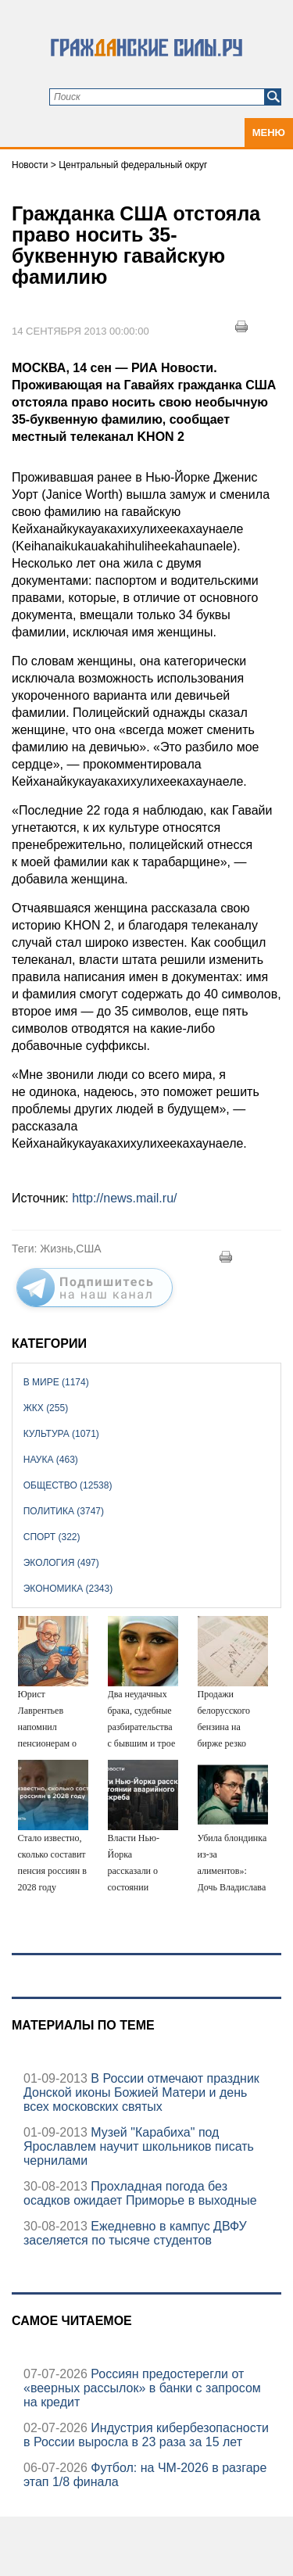 This screenshot has height=2576, width=293. What do you see at coordinates (141, 2092) in the screenshot?
I see `В России отмечают праздник Донской иконы Божией Матери и день всех московских святых` at bounding box center [141, 2092].